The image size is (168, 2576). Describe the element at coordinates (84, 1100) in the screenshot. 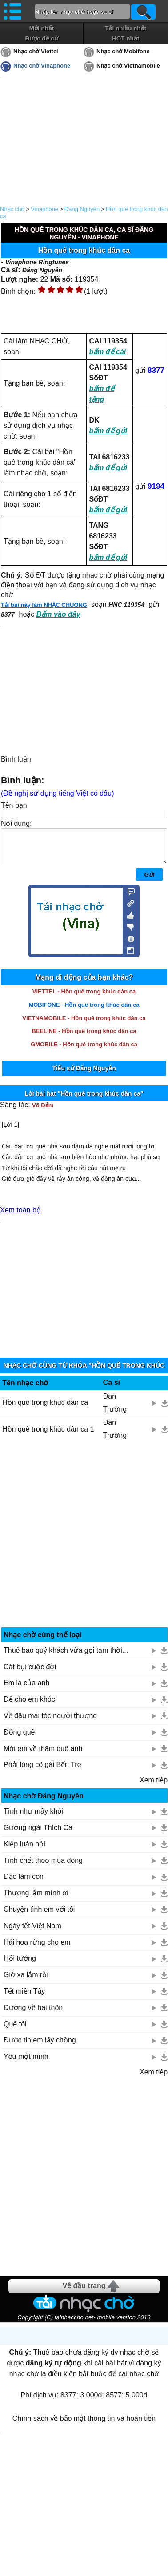

I see `Lời bài hát "Hồn quê trong khúc dân ca"` at that location.